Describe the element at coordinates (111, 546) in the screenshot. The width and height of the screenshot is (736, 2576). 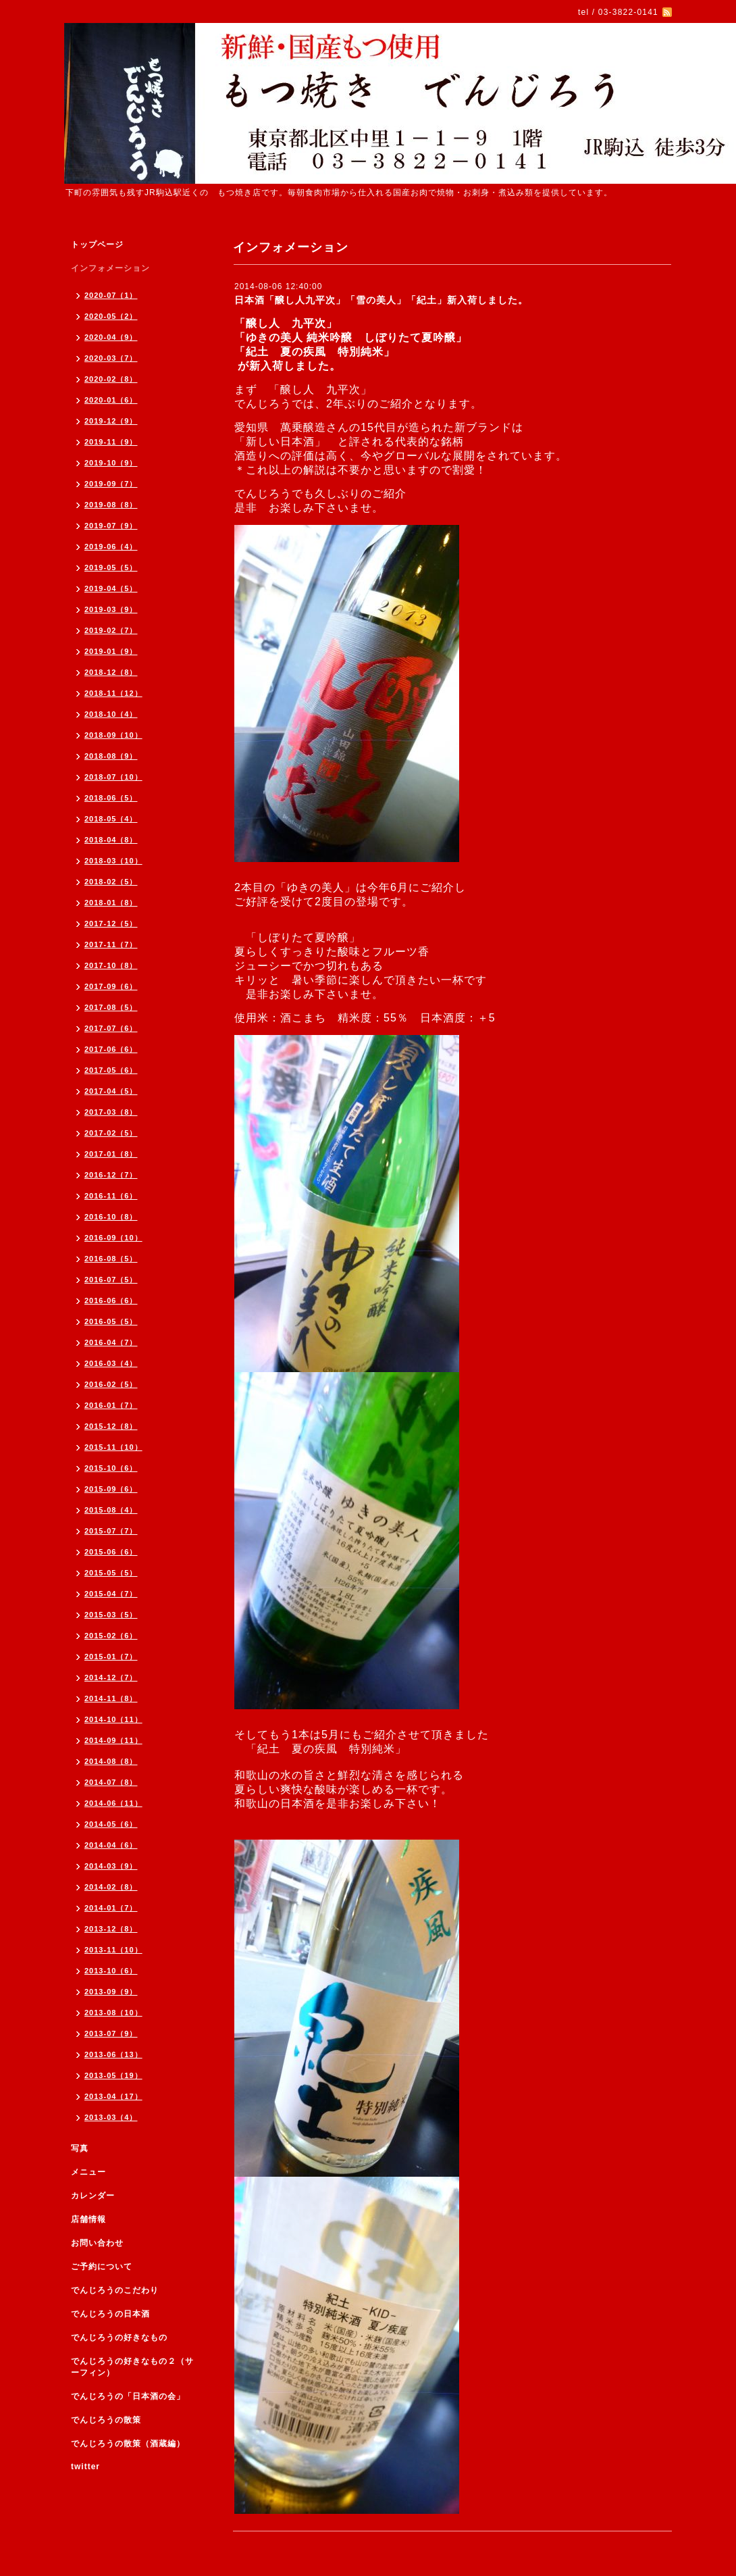
I see `2019-06（4）` at that location.